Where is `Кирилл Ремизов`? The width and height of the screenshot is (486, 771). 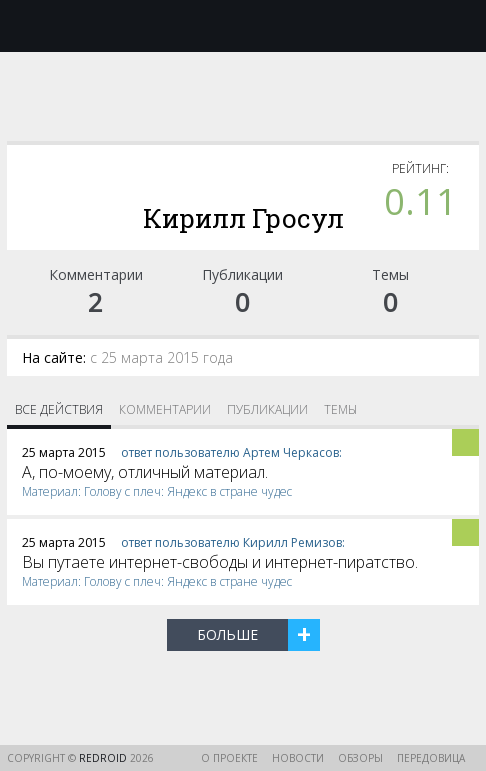 Кирилл Ремизов is located at coordinates (292, 542).